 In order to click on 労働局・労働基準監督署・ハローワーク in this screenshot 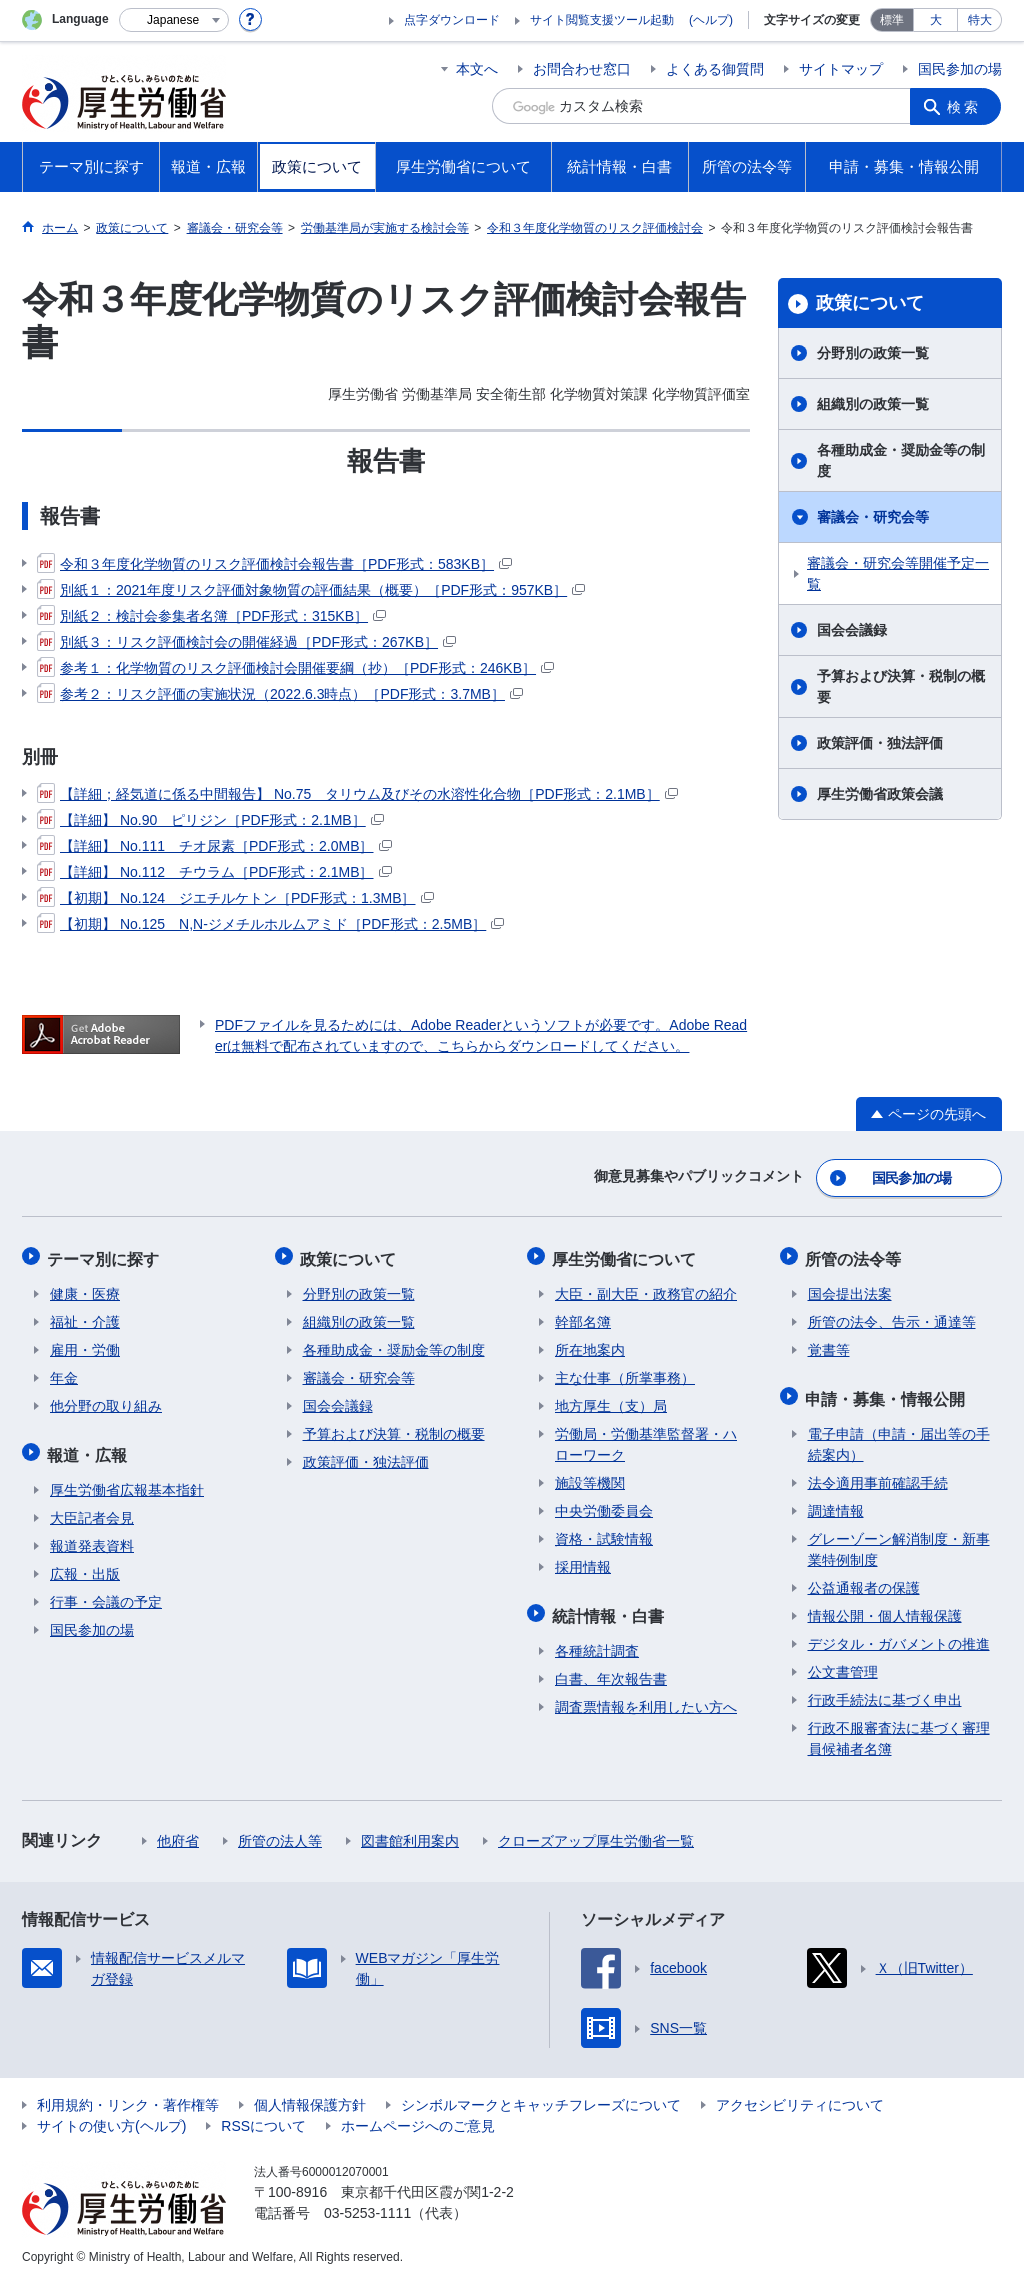, I will do `click(646, 1438)`.